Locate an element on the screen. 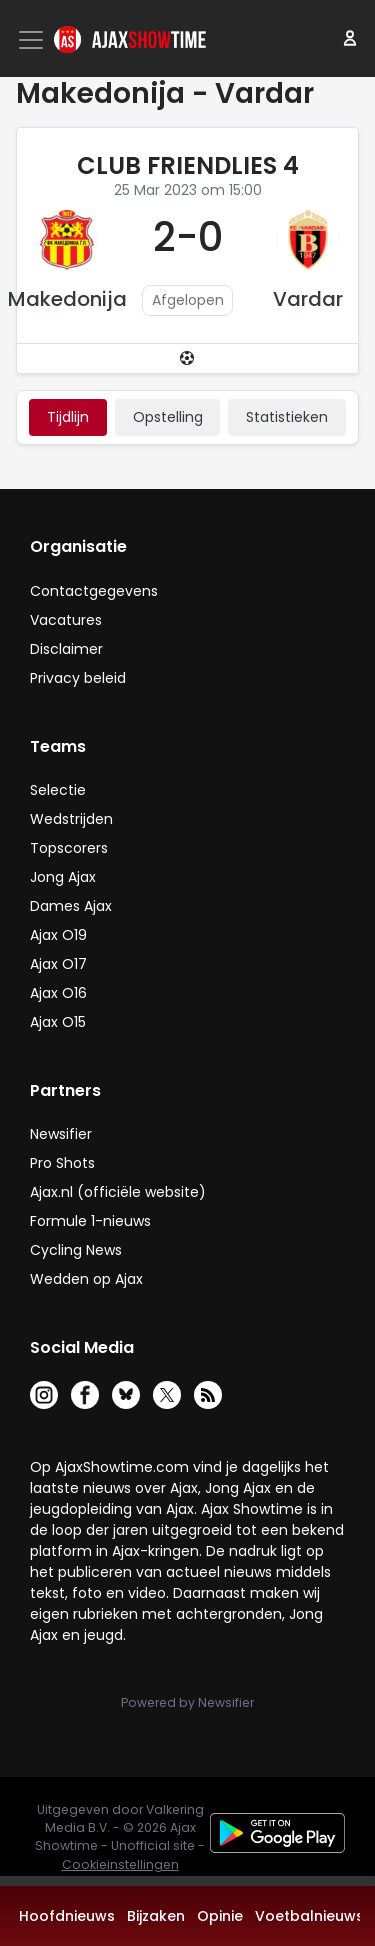 This screenshot has width=375, height=1946. Ajax O17 is located at coordinates (58, 964).